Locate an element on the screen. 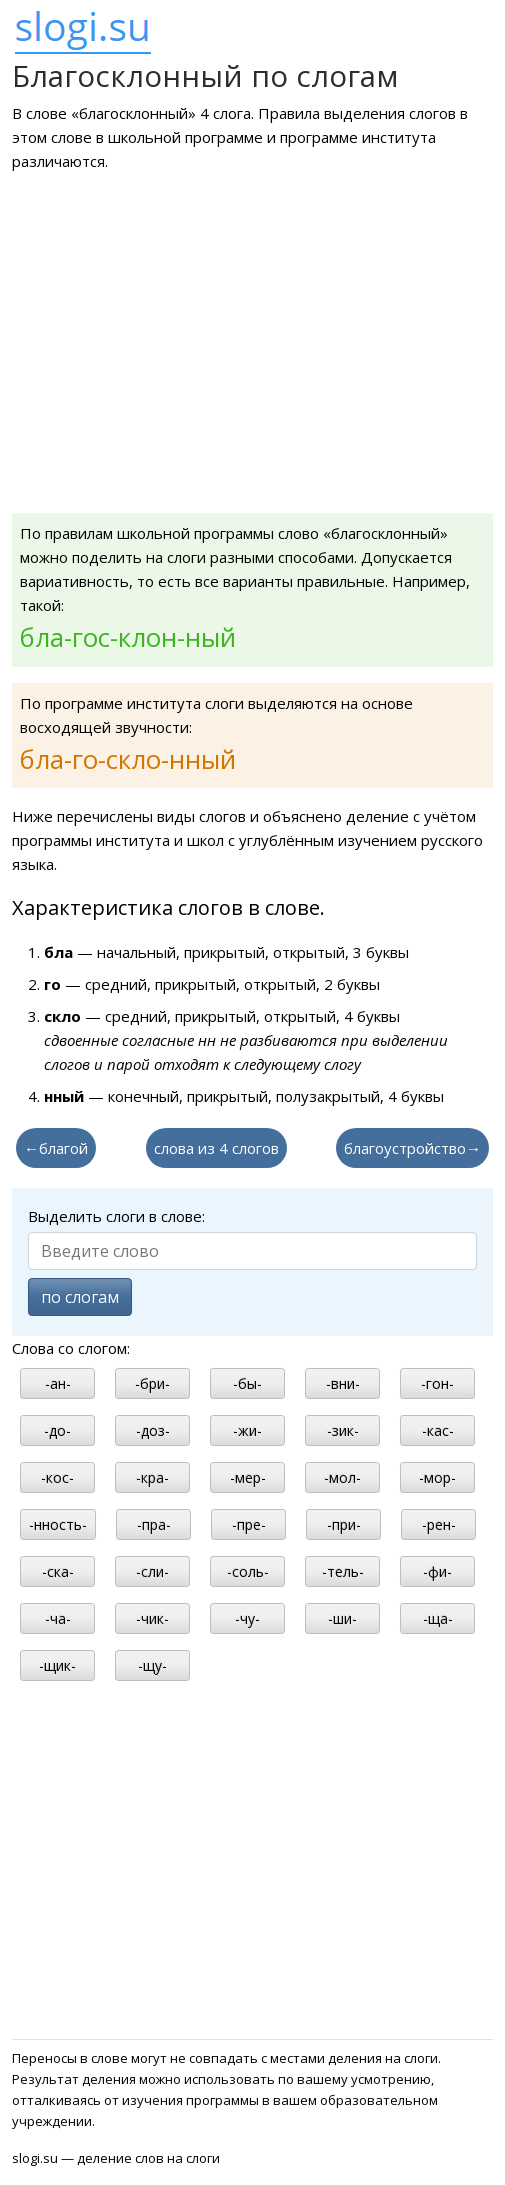 This screenshot has width=505, height=2185. -ска- is located at coordinates (58, 1571).